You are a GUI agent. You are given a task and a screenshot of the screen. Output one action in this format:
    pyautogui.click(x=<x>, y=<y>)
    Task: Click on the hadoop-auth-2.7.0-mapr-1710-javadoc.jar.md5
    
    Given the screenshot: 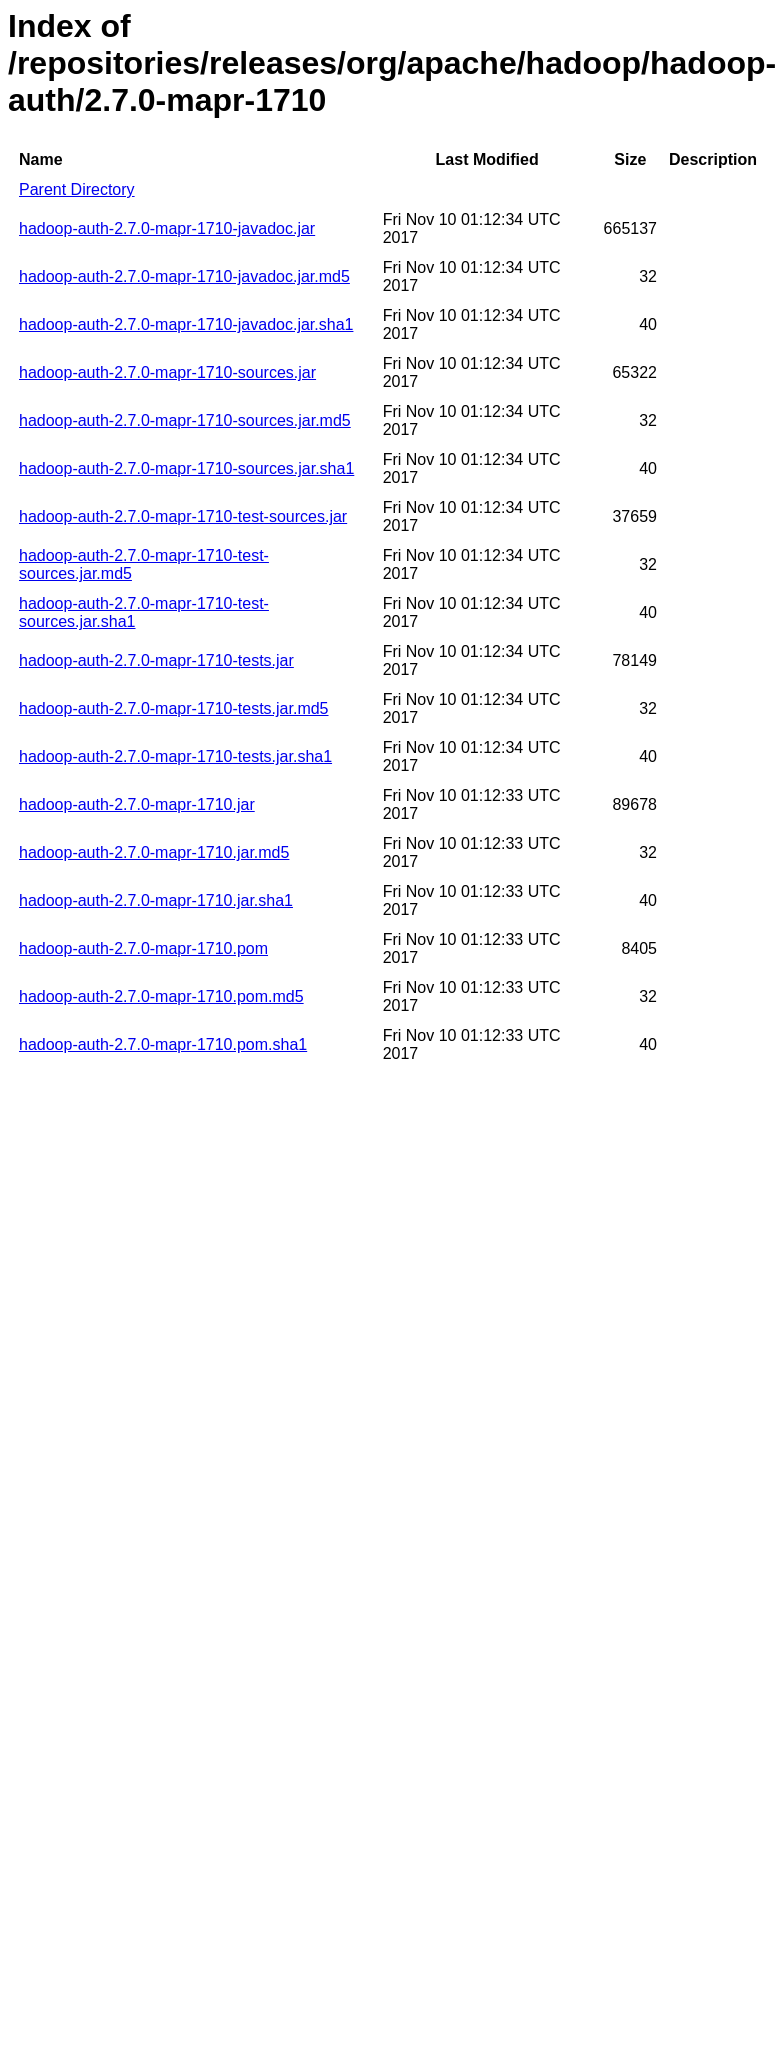 What is the action you would take?
    pyautogui.click(x=184, y=276)
    